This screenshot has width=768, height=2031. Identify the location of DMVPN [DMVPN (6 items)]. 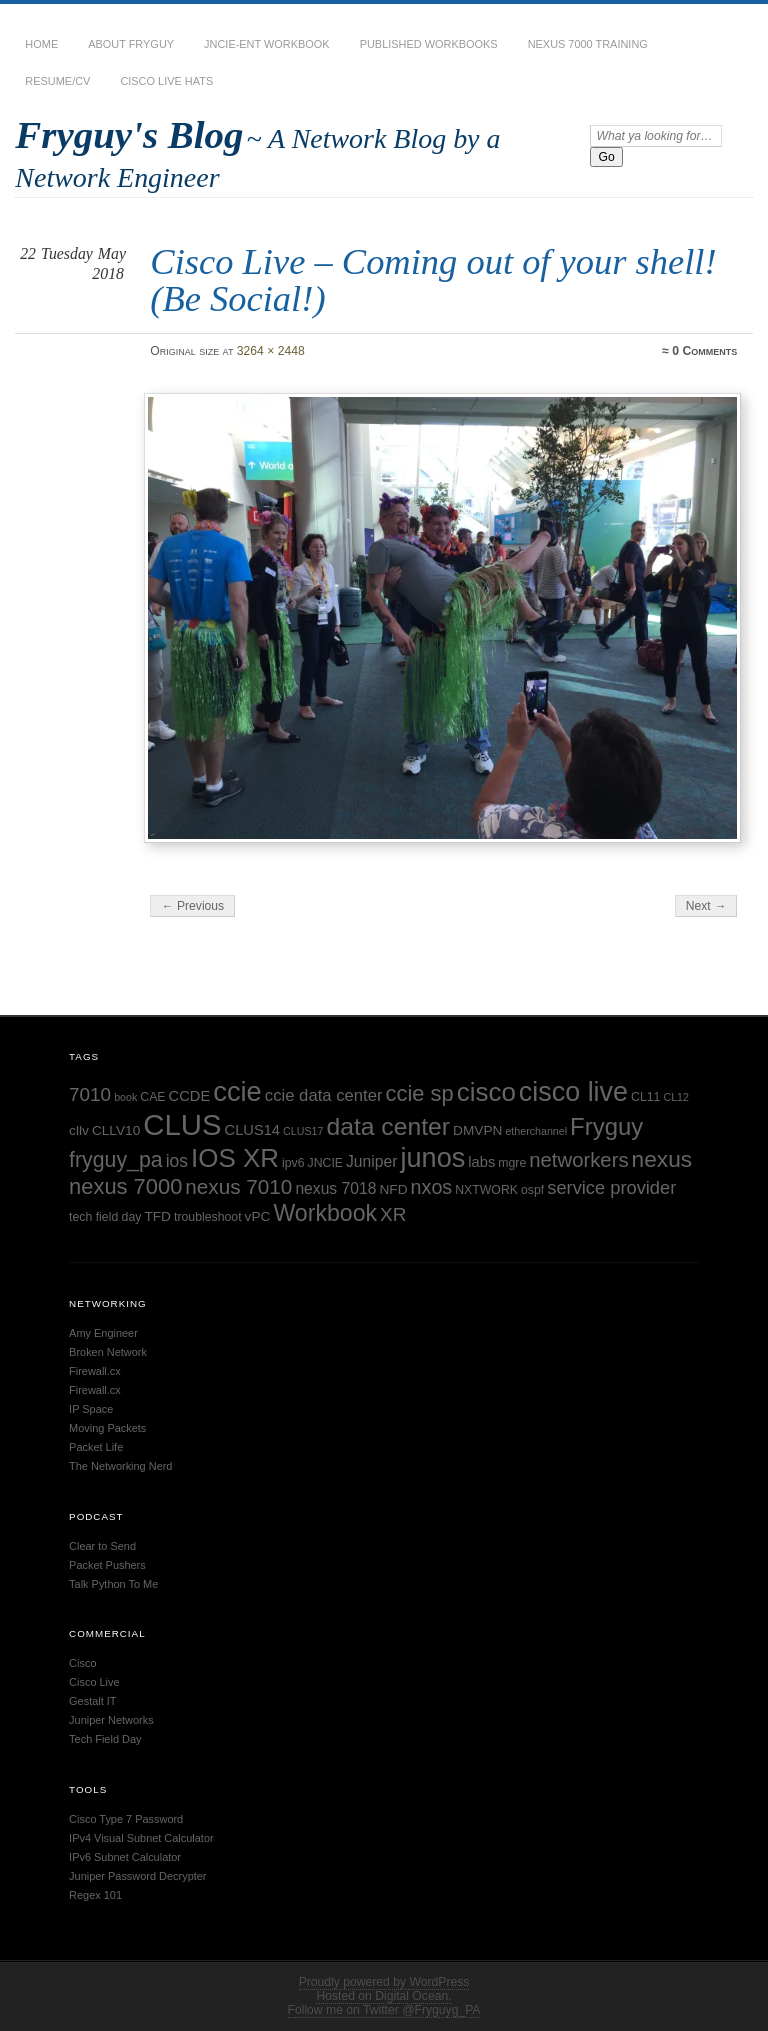
(477, 1130).